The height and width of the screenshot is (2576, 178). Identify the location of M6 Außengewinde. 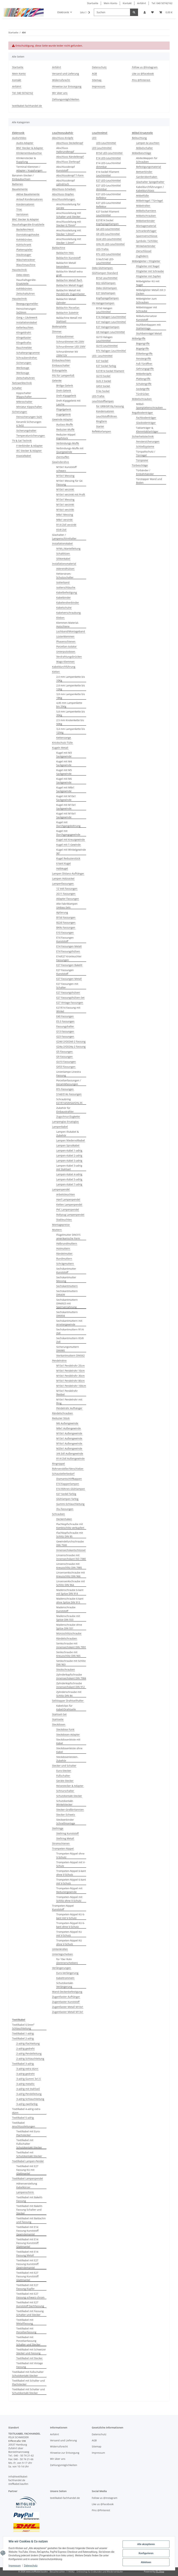
(67, 1423).